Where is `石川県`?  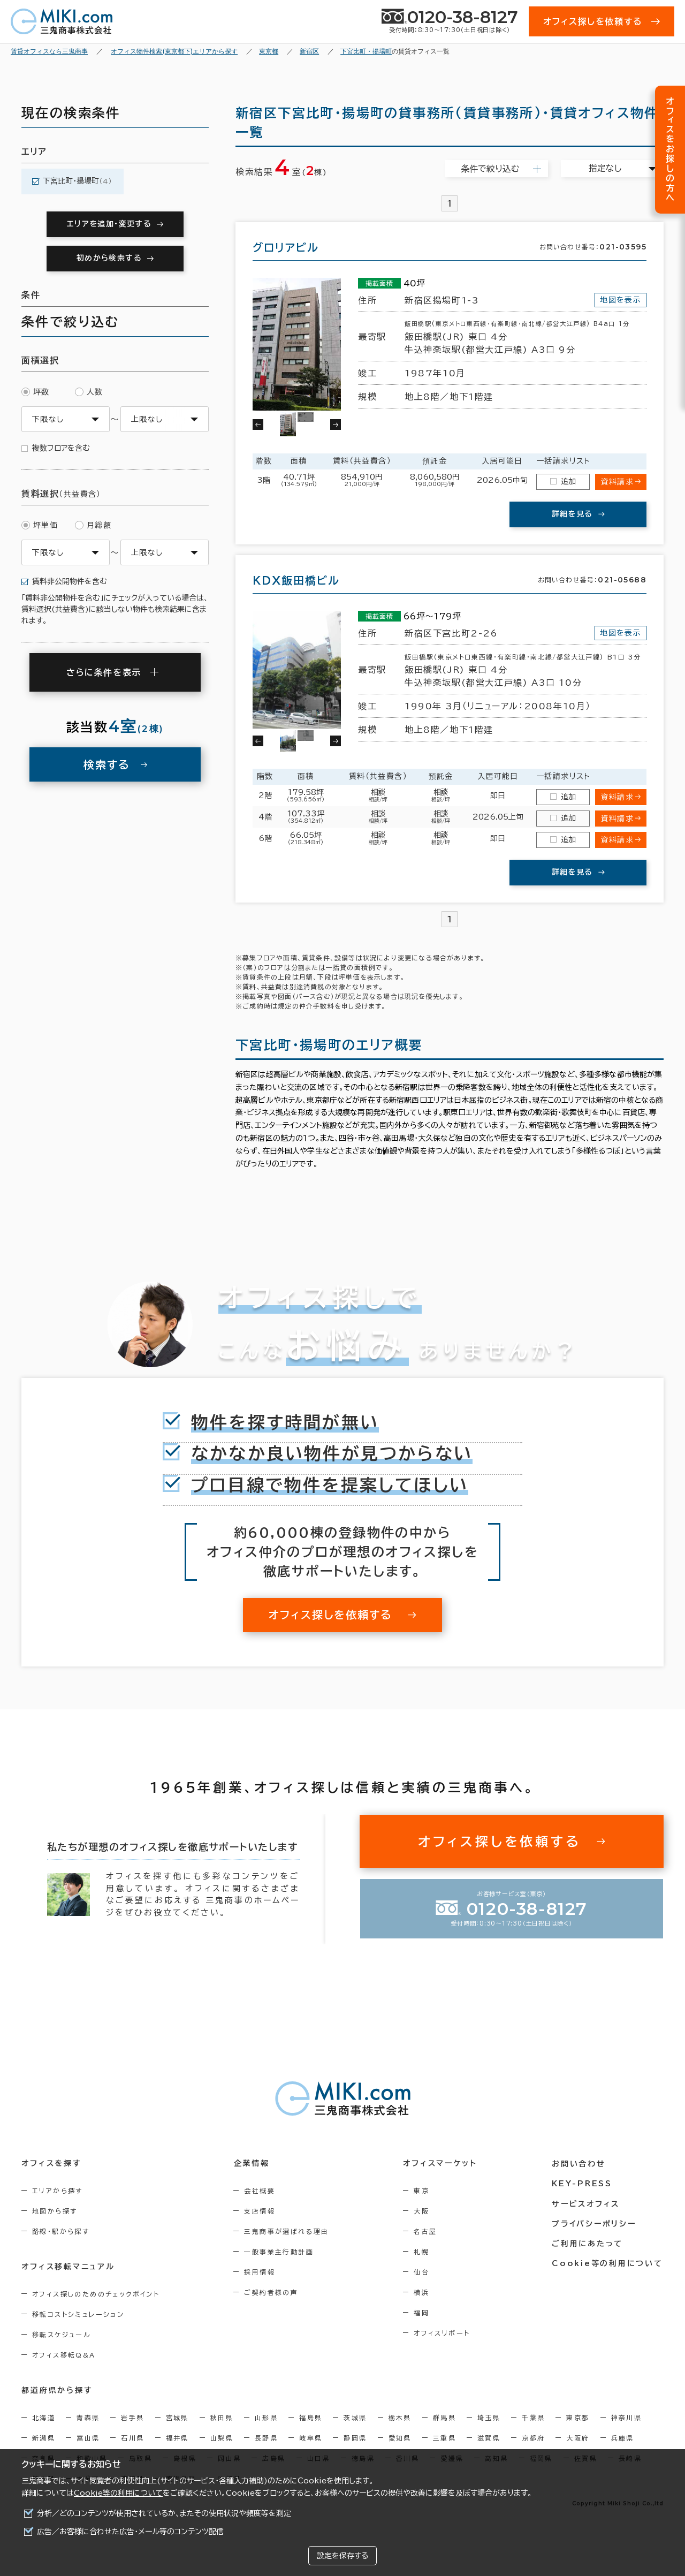
石川県 is located at coordinates (132, 2438).